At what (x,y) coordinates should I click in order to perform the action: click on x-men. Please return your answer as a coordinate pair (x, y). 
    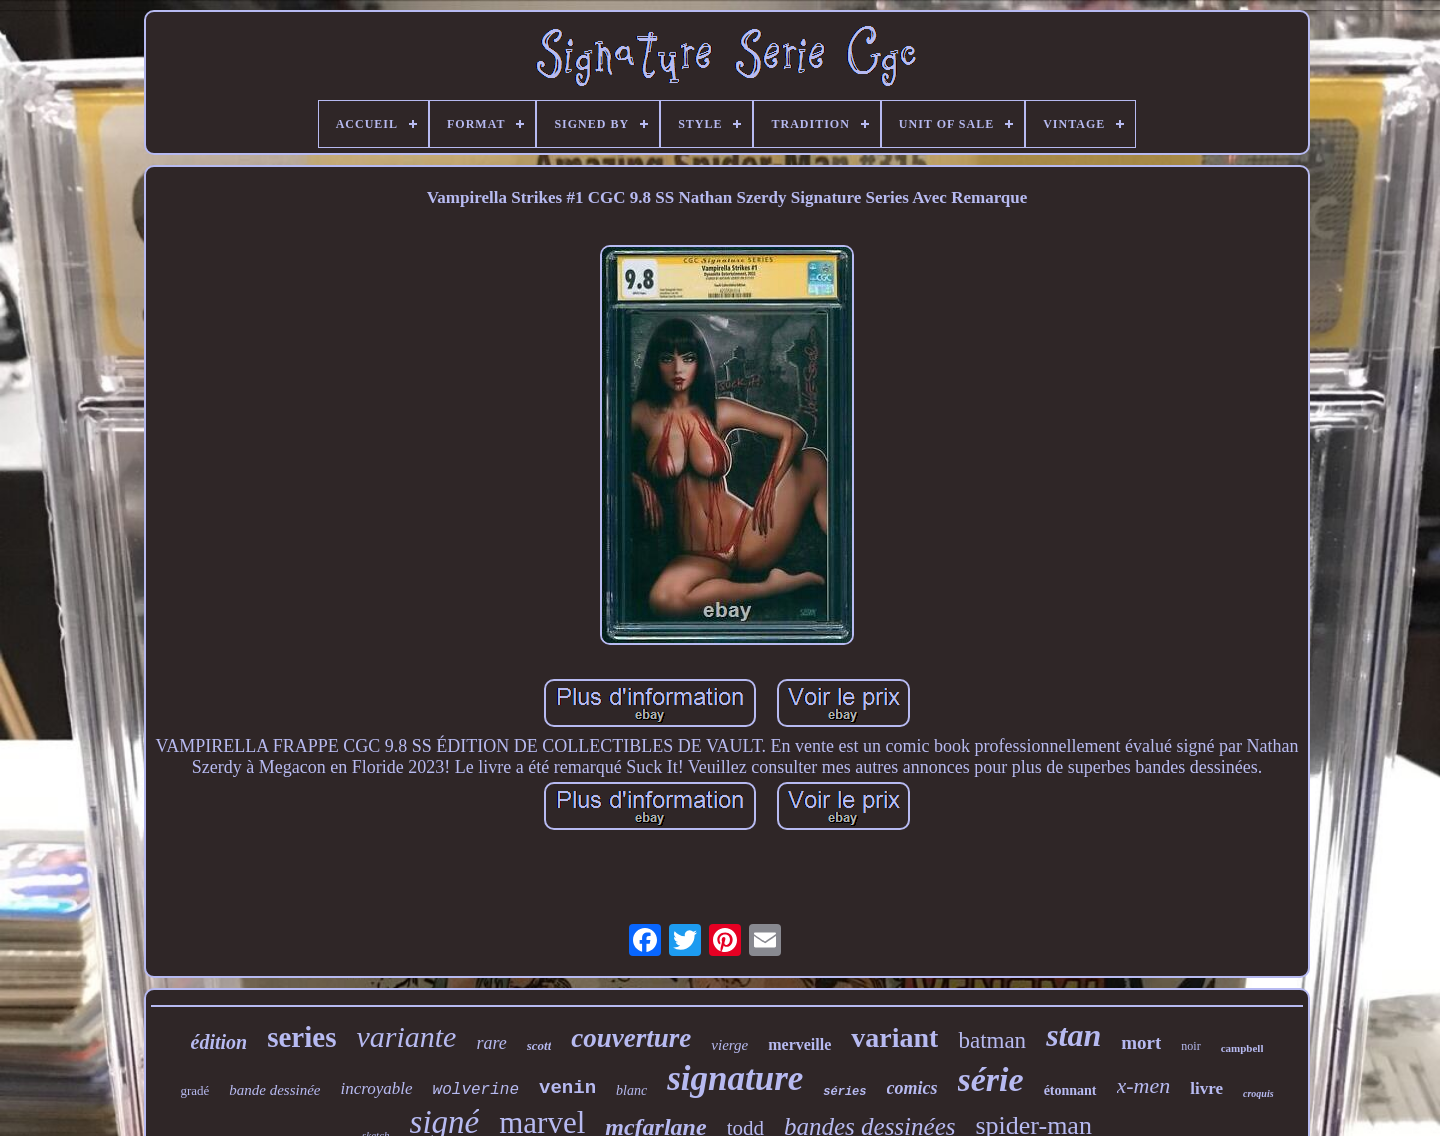
    Looking at the image, I should click on (1144, 1085).